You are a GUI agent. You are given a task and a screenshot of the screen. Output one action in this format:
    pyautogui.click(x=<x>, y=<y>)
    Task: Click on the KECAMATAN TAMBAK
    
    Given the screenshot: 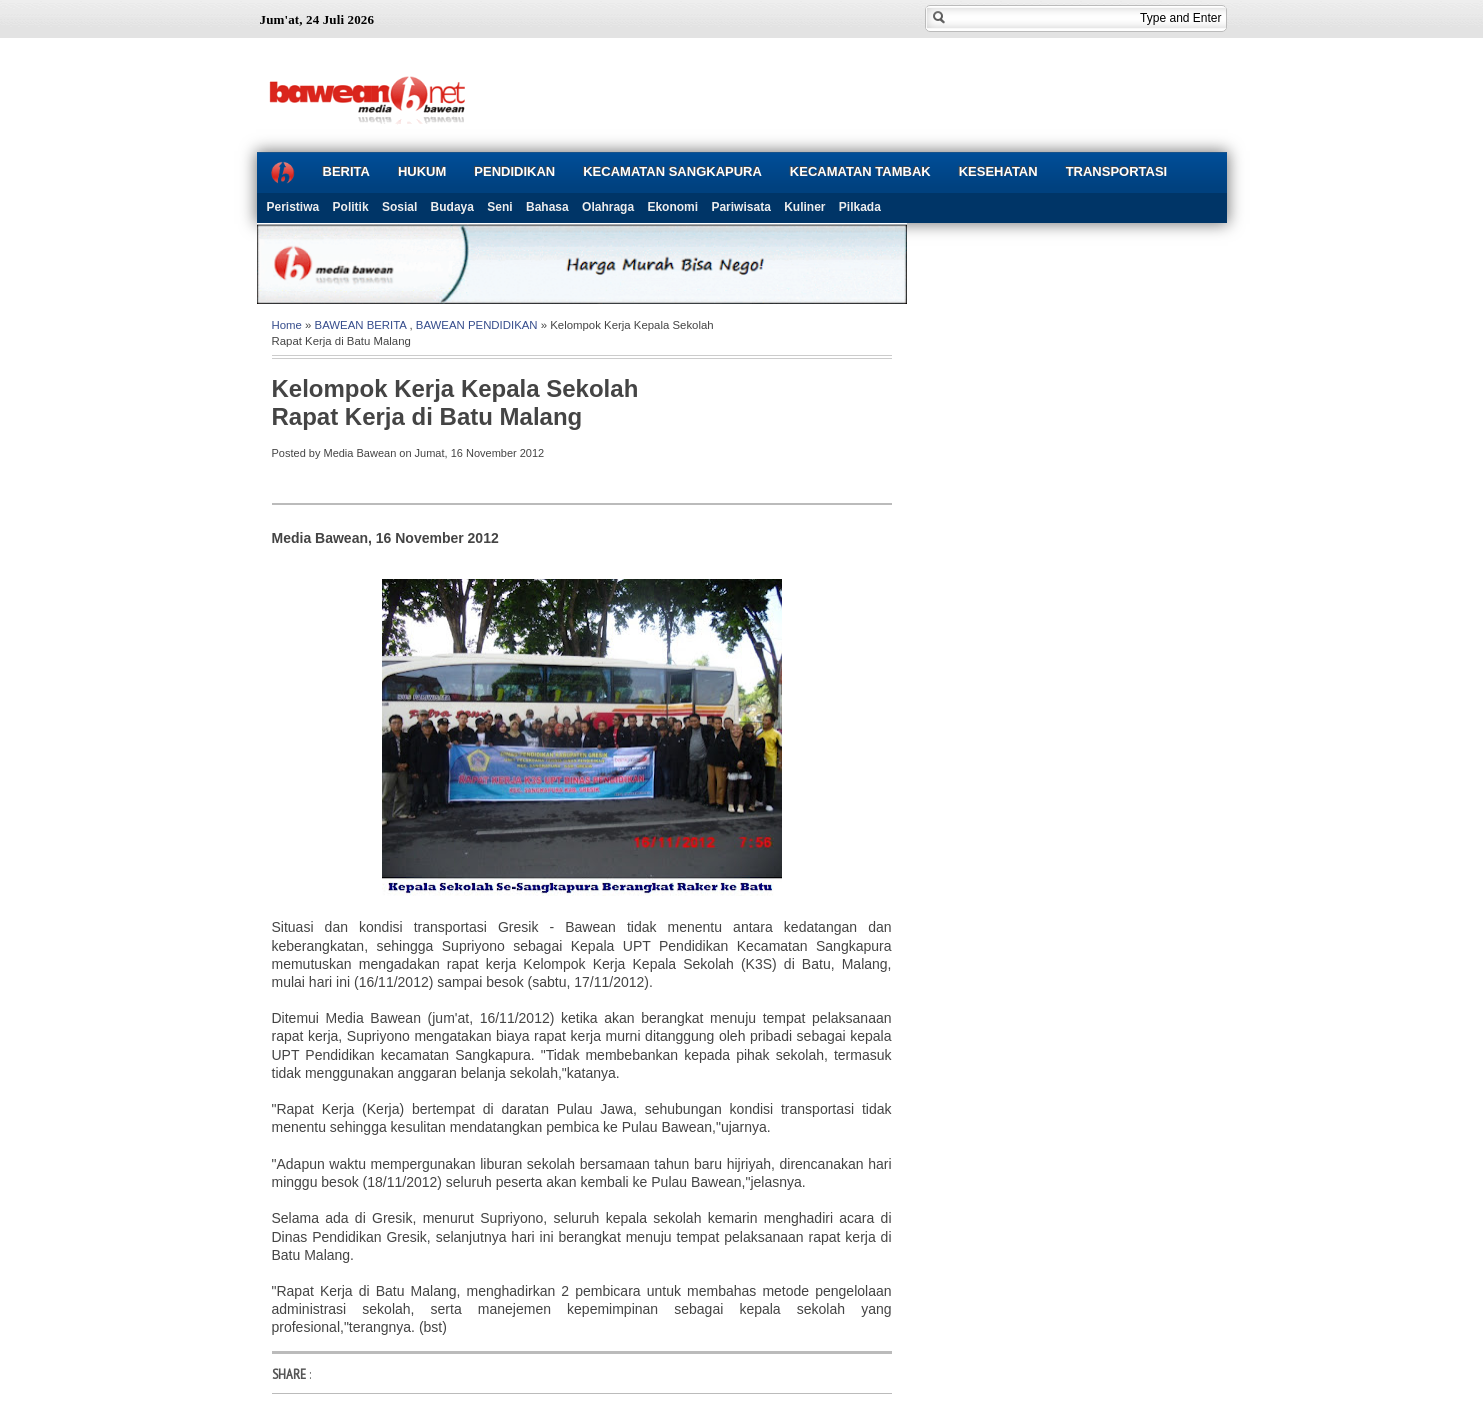 What is the action you would take?
    pyautogui.click(x=860, y=171)
    